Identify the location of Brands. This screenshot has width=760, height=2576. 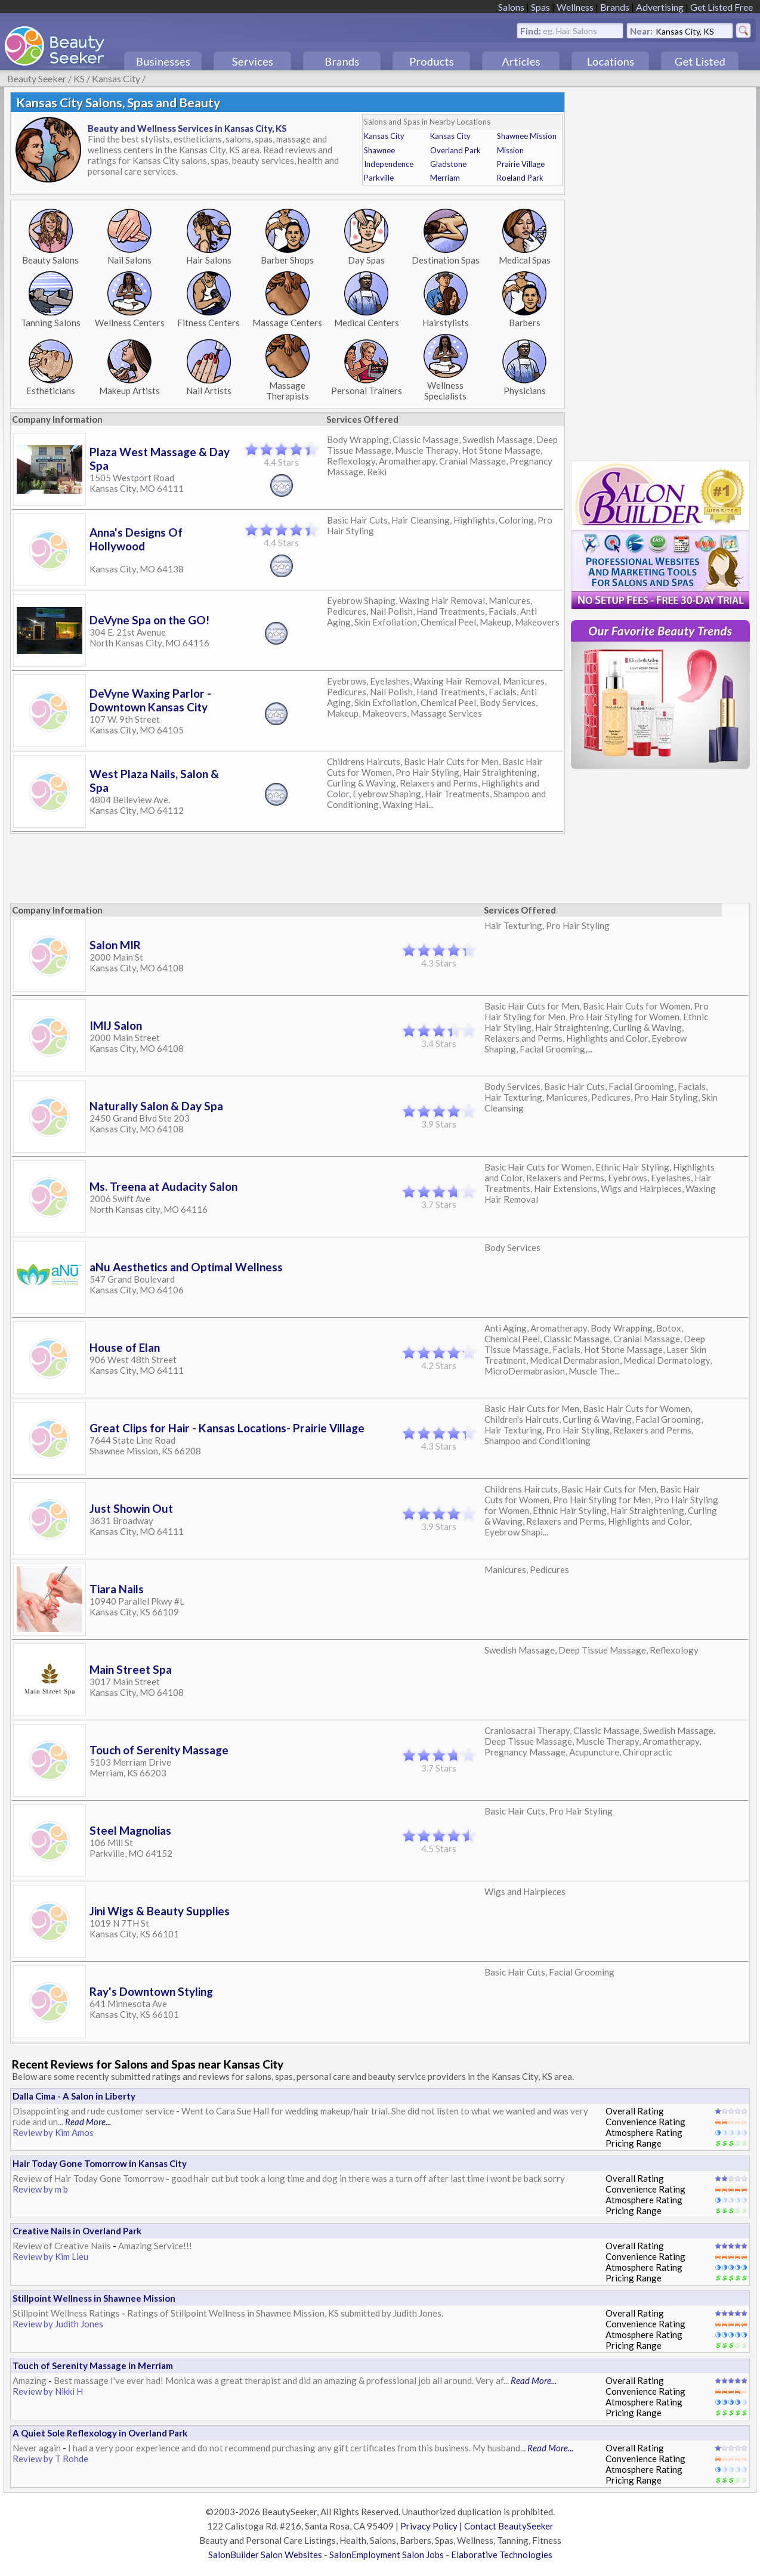
(614, 7).